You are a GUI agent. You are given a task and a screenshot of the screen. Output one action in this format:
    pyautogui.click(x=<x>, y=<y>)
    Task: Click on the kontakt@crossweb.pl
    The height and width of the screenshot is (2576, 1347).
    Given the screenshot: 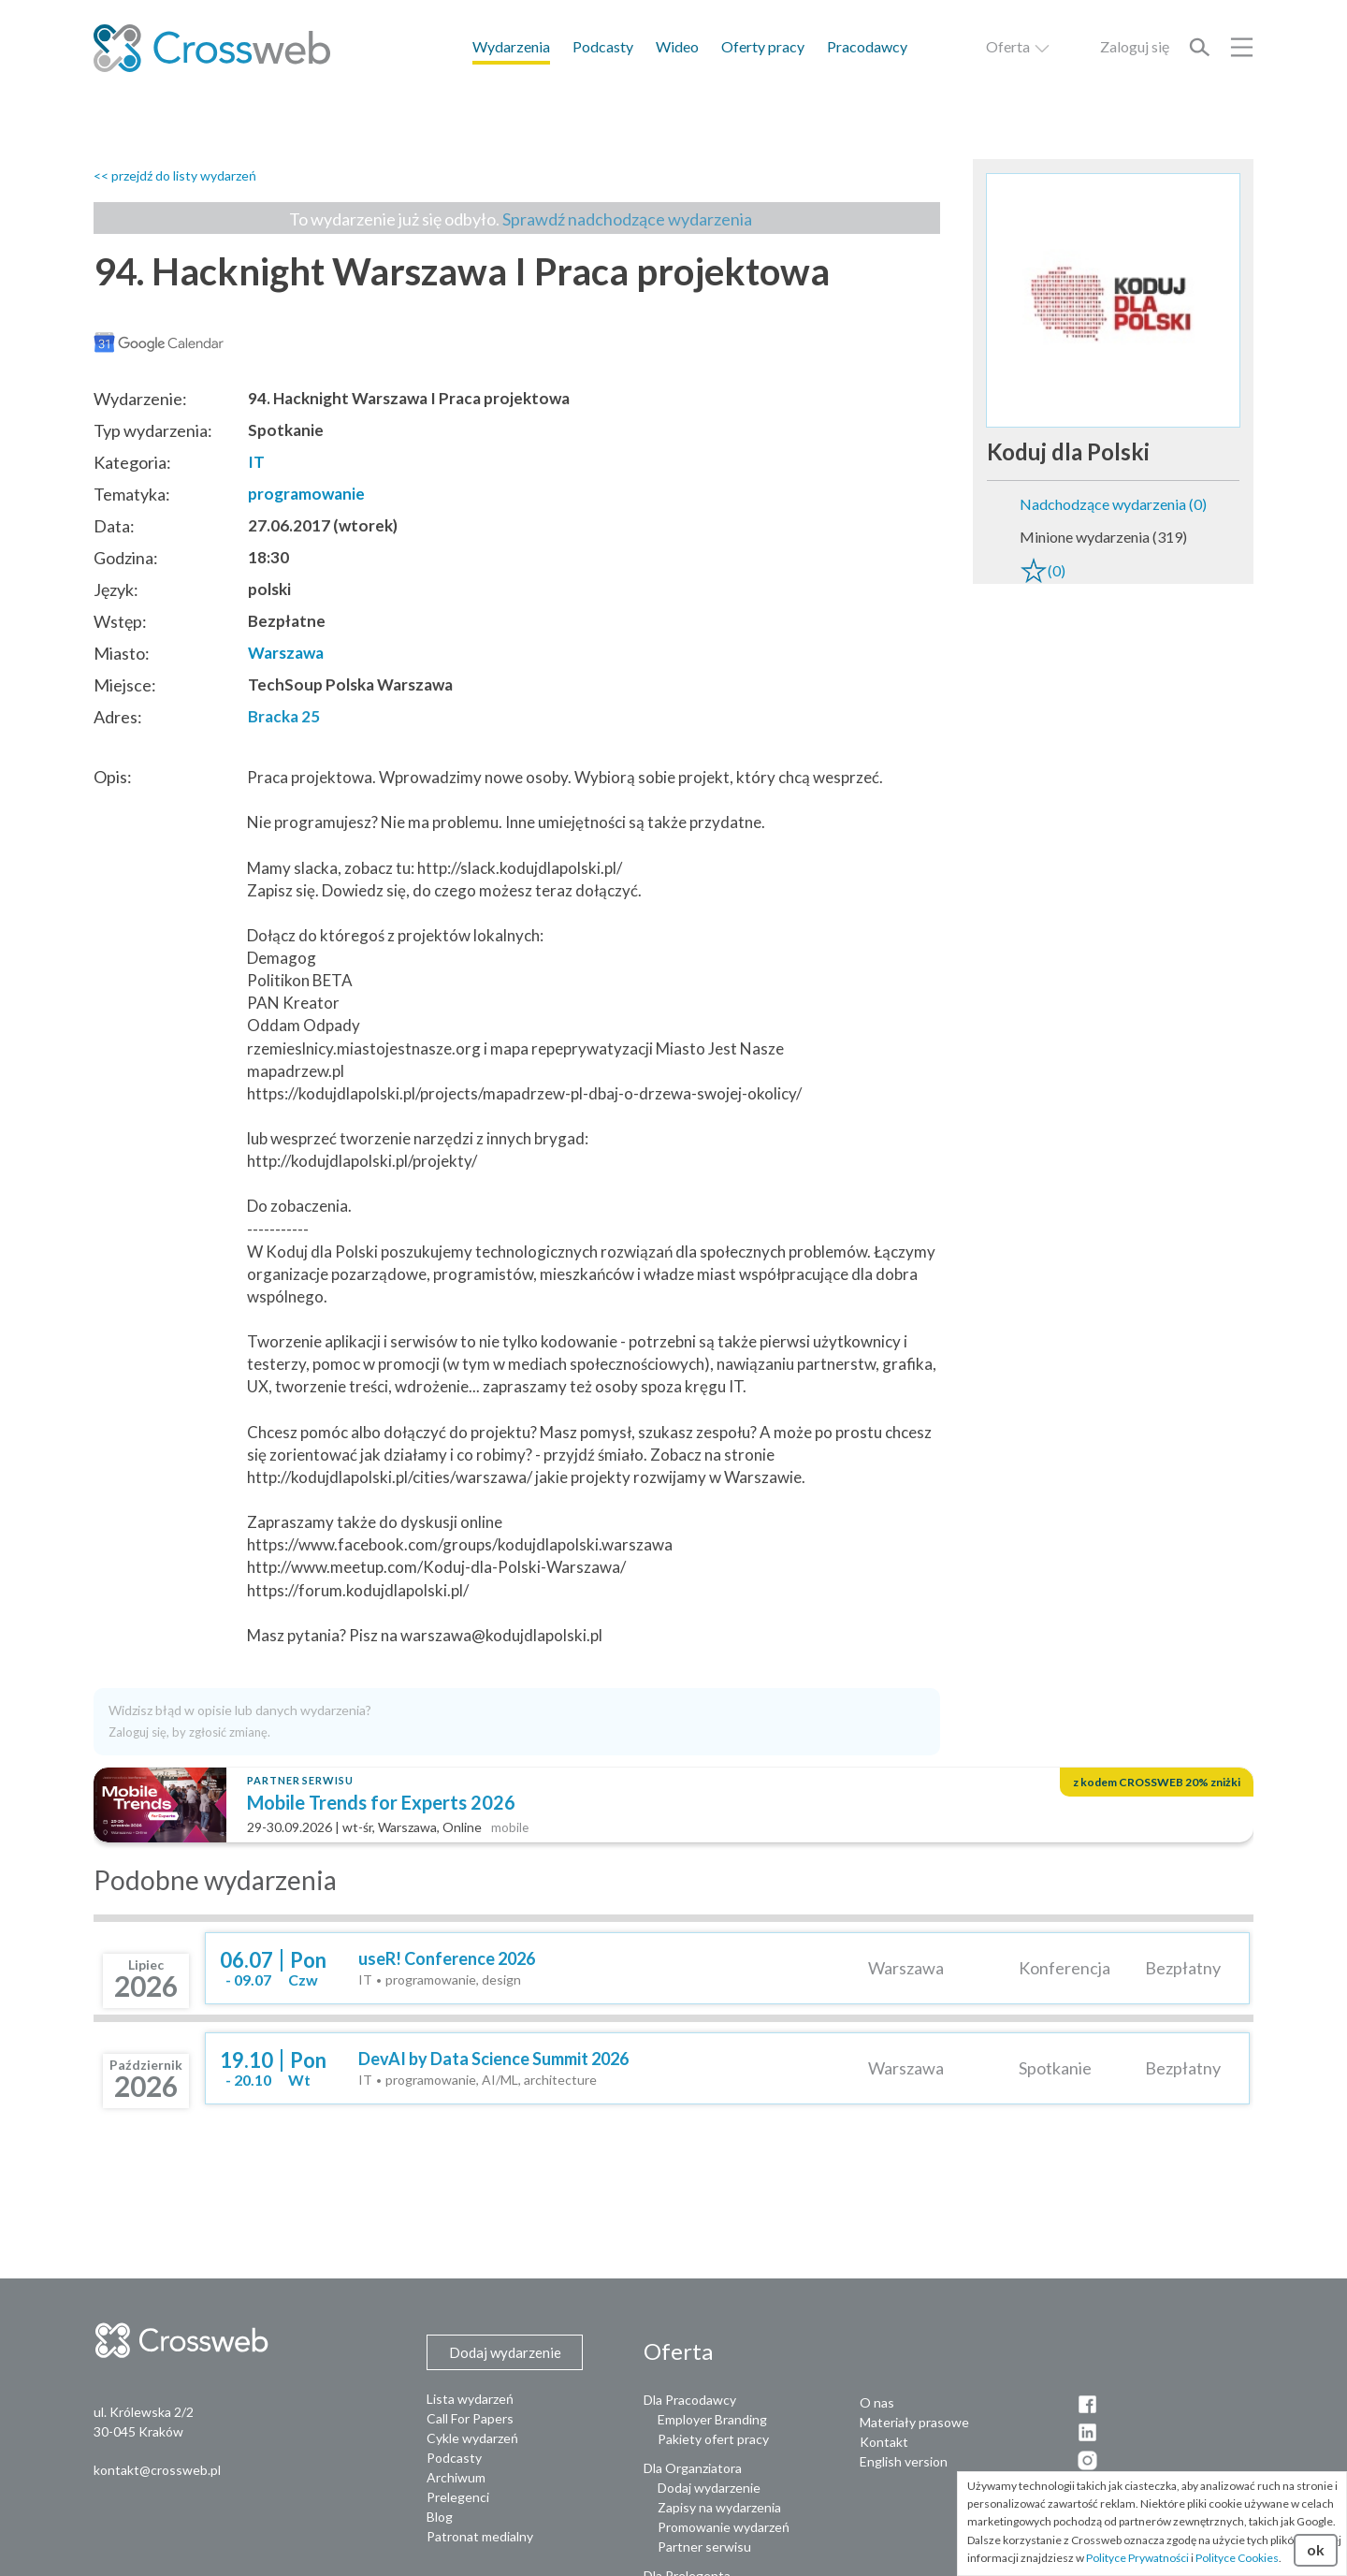 What is the action you would take?
    pyautogui.click(x=157, y=2470)
    